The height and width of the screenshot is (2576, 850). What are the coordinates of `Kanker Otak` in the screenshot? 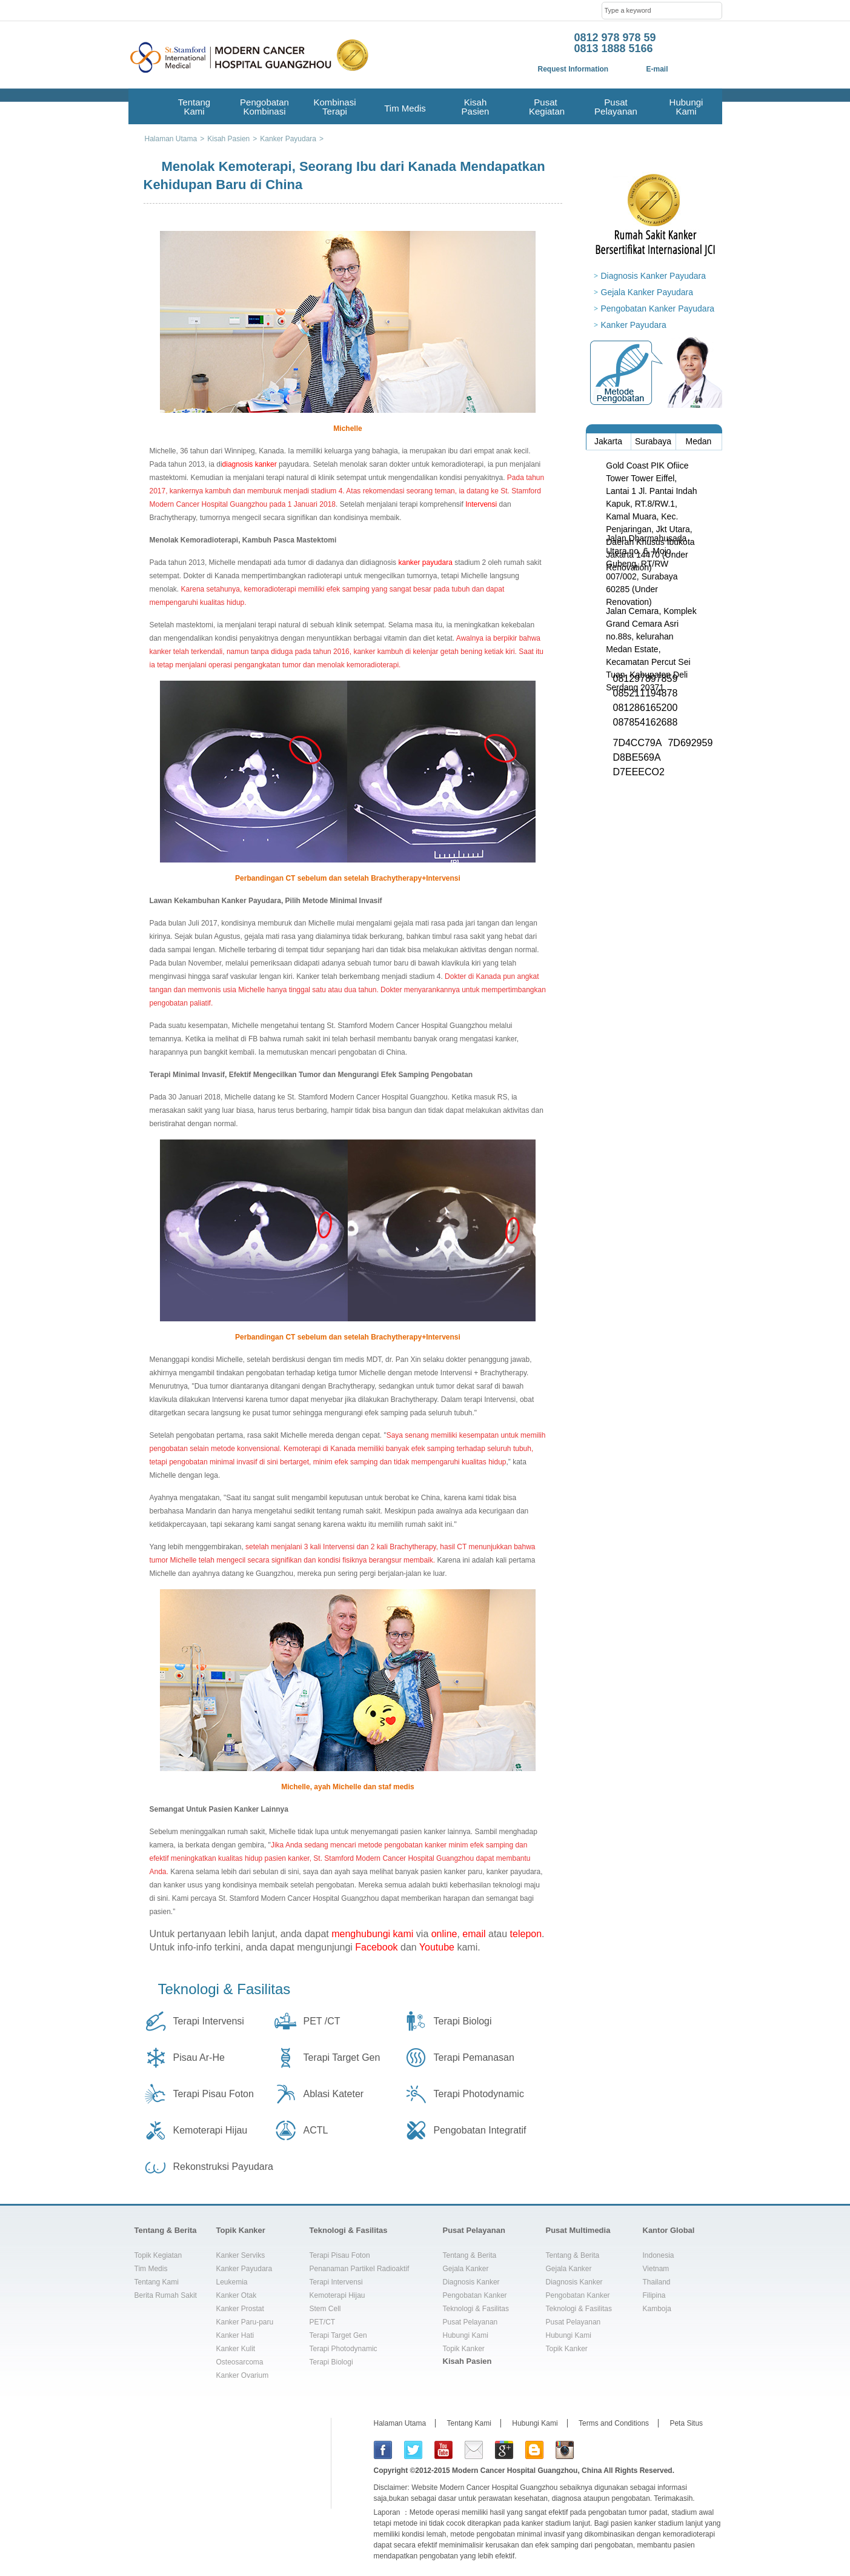 It's located at (236, 2295).